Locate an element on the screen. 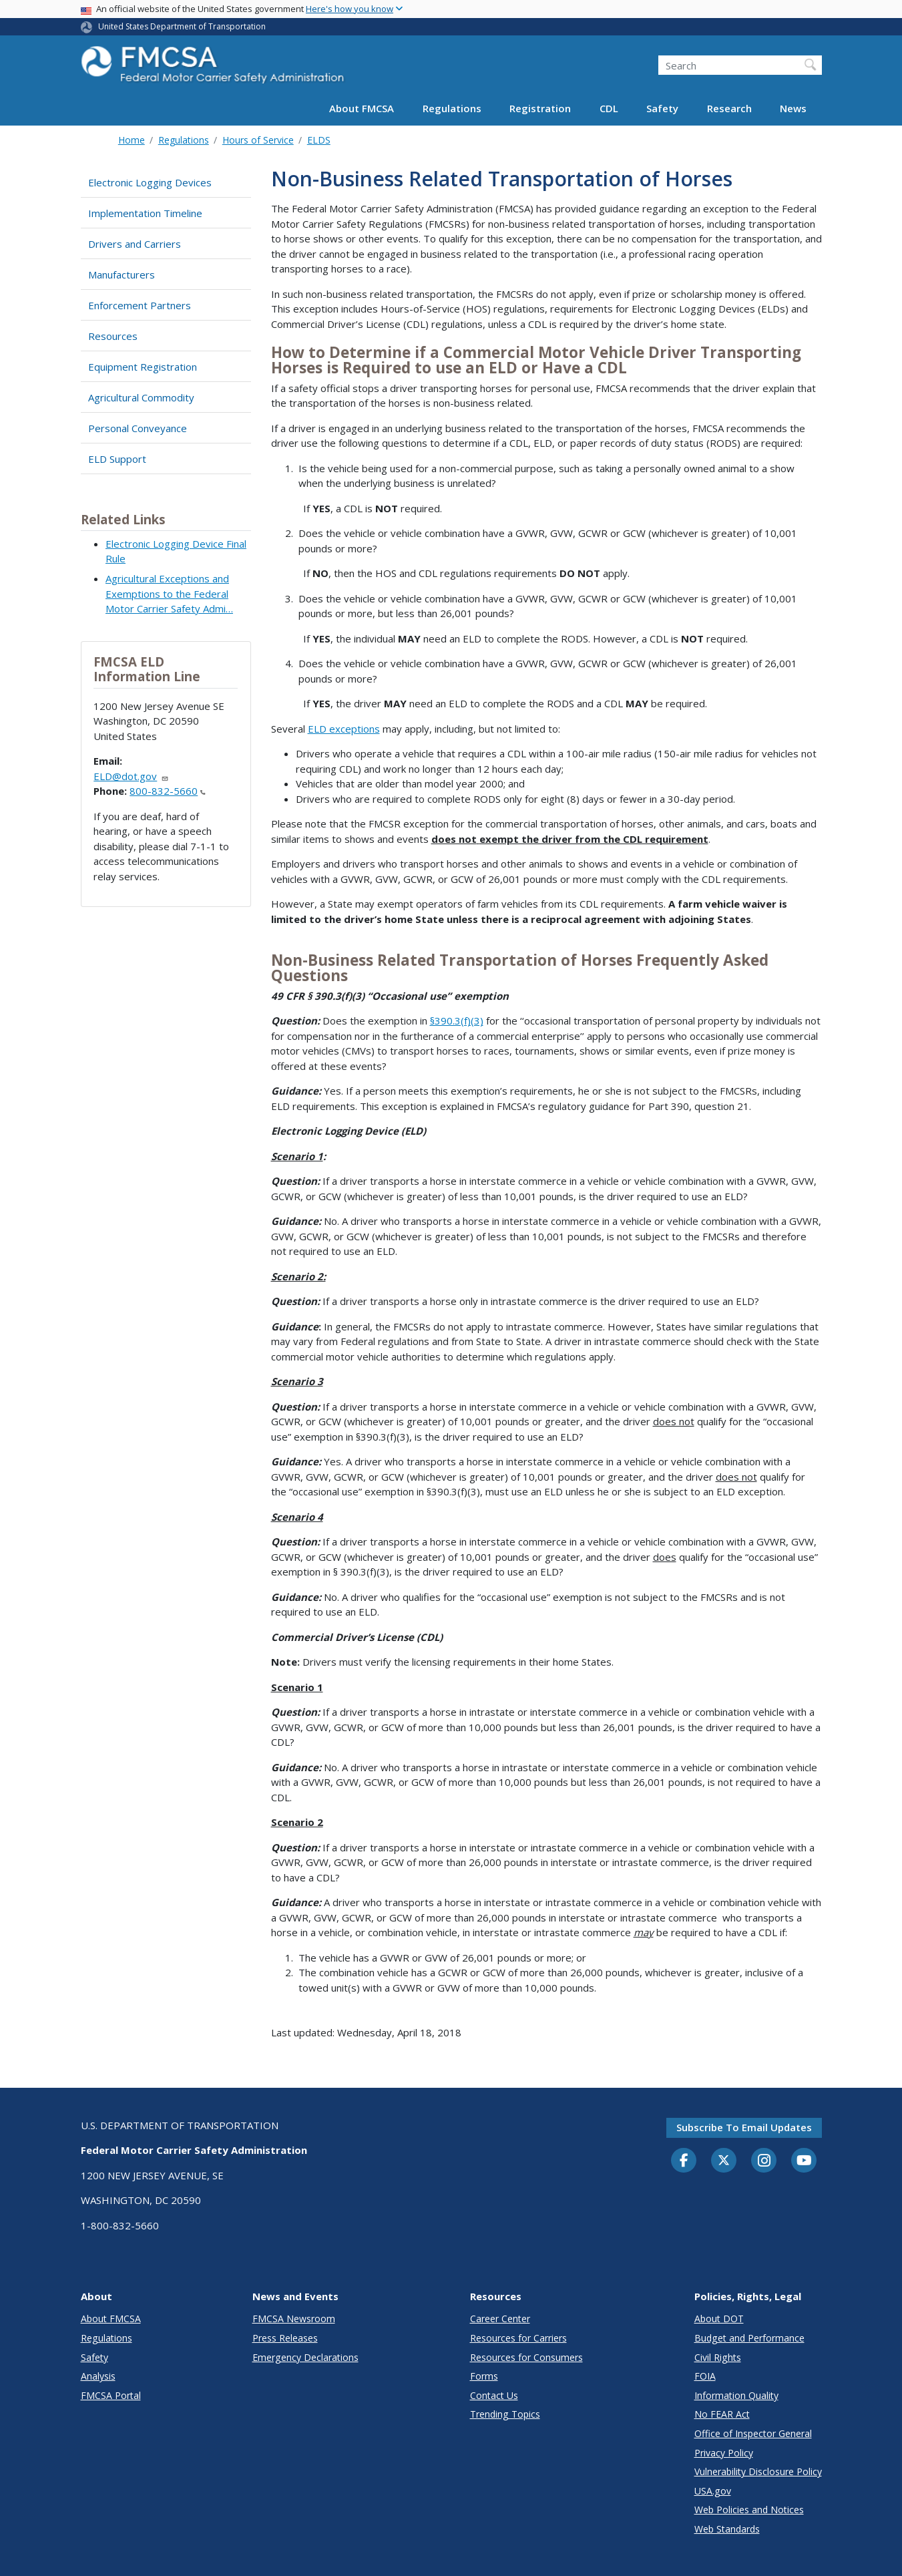 The image size is (902, 2576). Drivers and Carriers is located at coordinates (134, 243).